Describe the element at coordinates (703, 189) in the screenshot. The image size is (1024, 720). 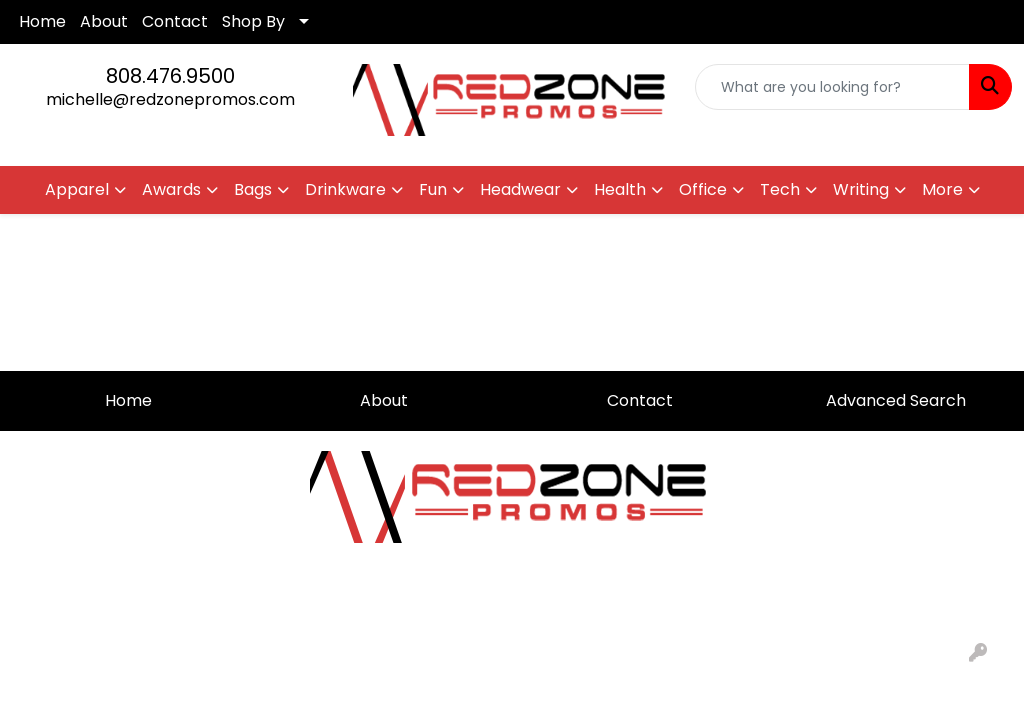
I see `Office [button]` at that location.